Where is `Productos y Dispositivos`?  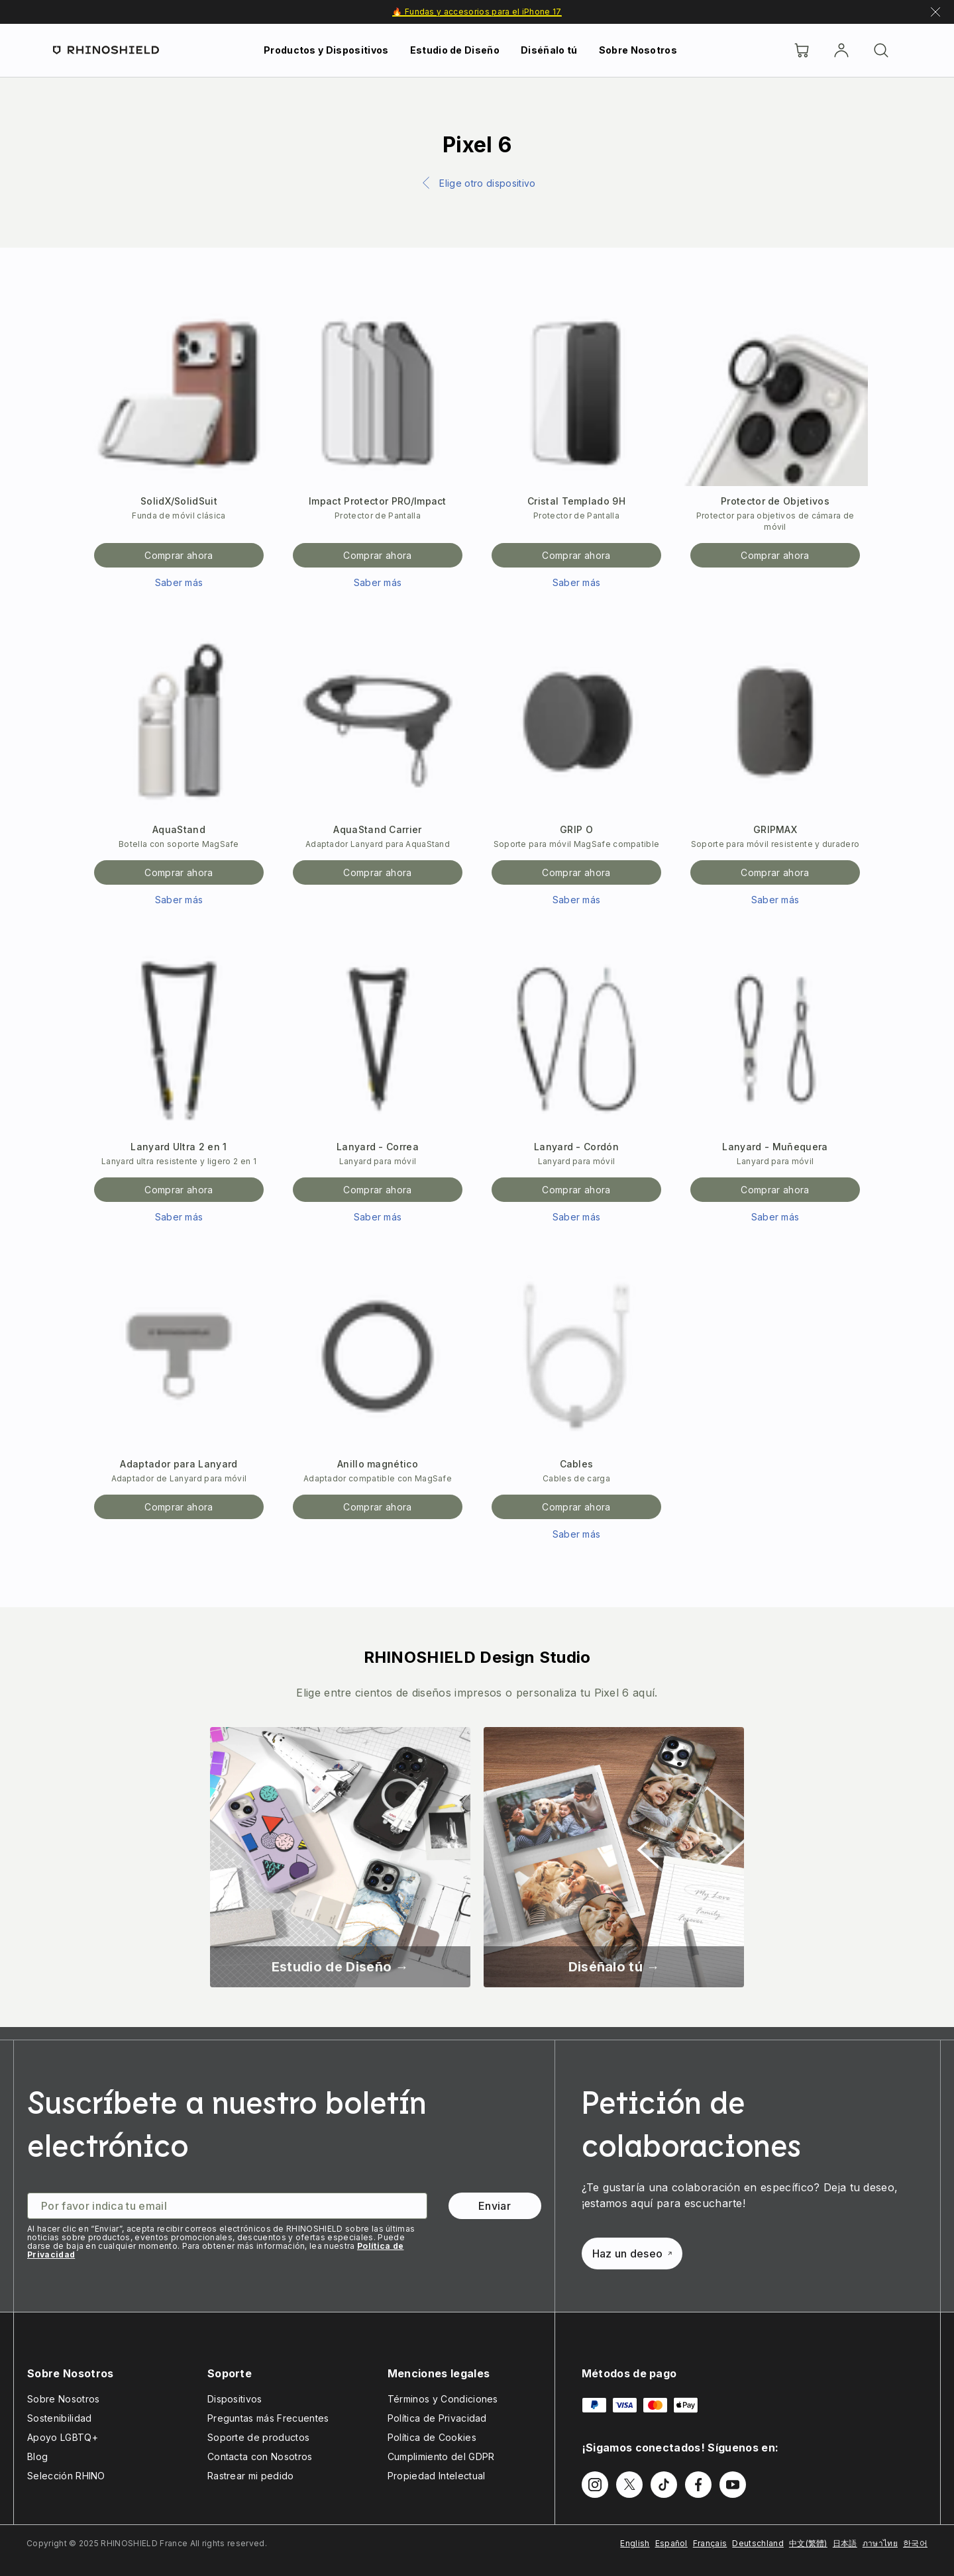 Productos y Dispositivos is located at coordinates (326, 50).